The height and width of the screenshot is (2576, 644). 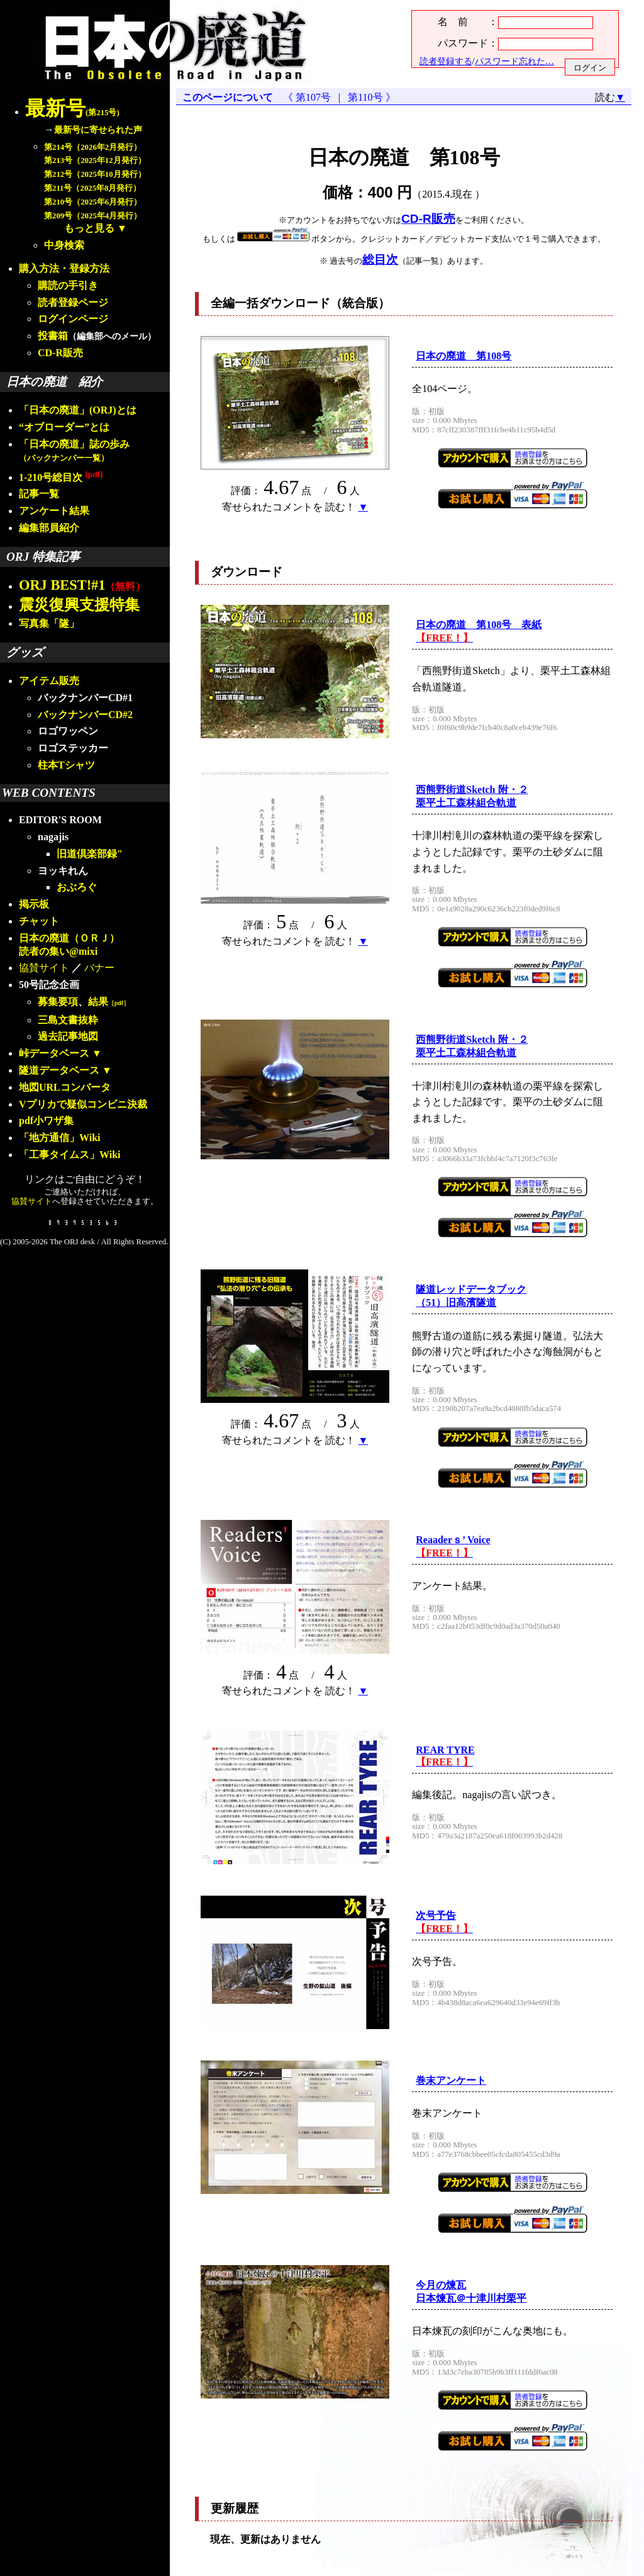 What do you see at coordinates (227, 97) in the screenshot?
I see `このページについて` at bounding box center [227, 97].